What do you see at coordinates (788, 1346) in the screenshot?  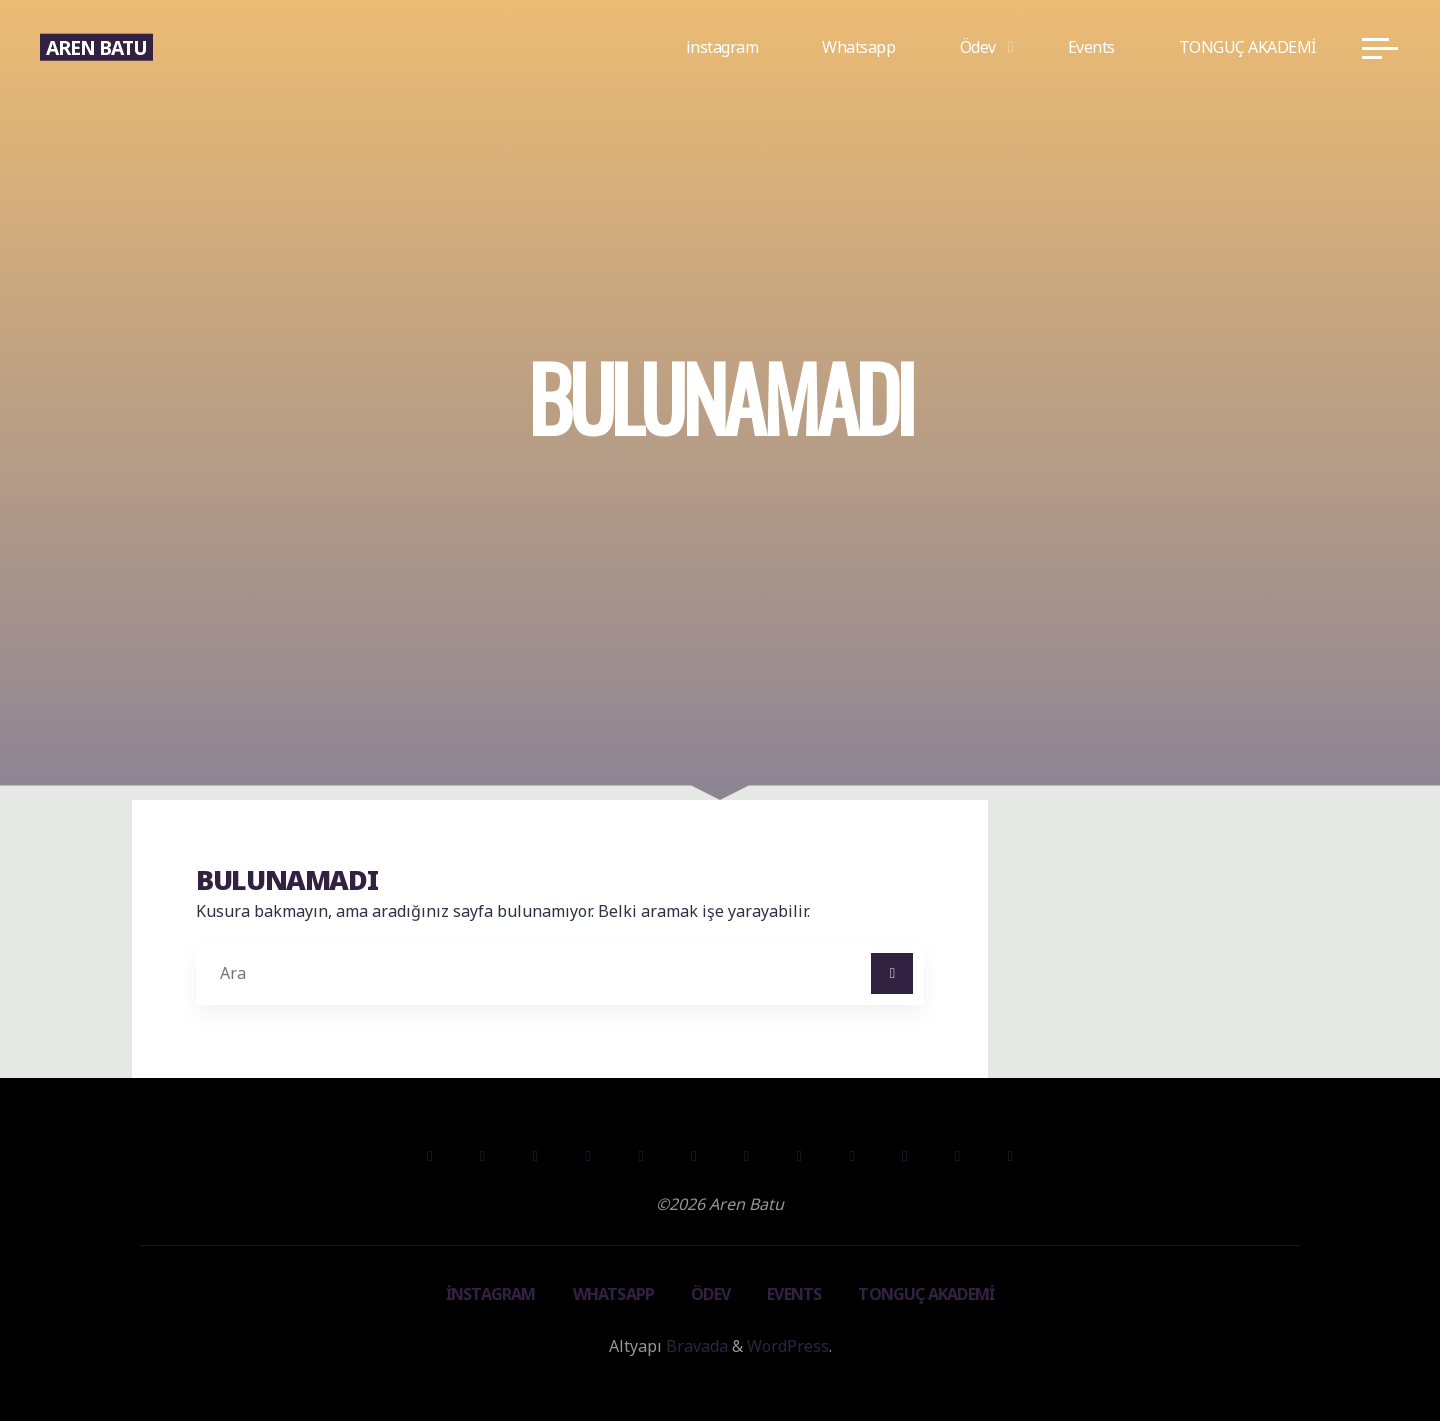 I see `WordPress` at bounding box center [788, 1346].